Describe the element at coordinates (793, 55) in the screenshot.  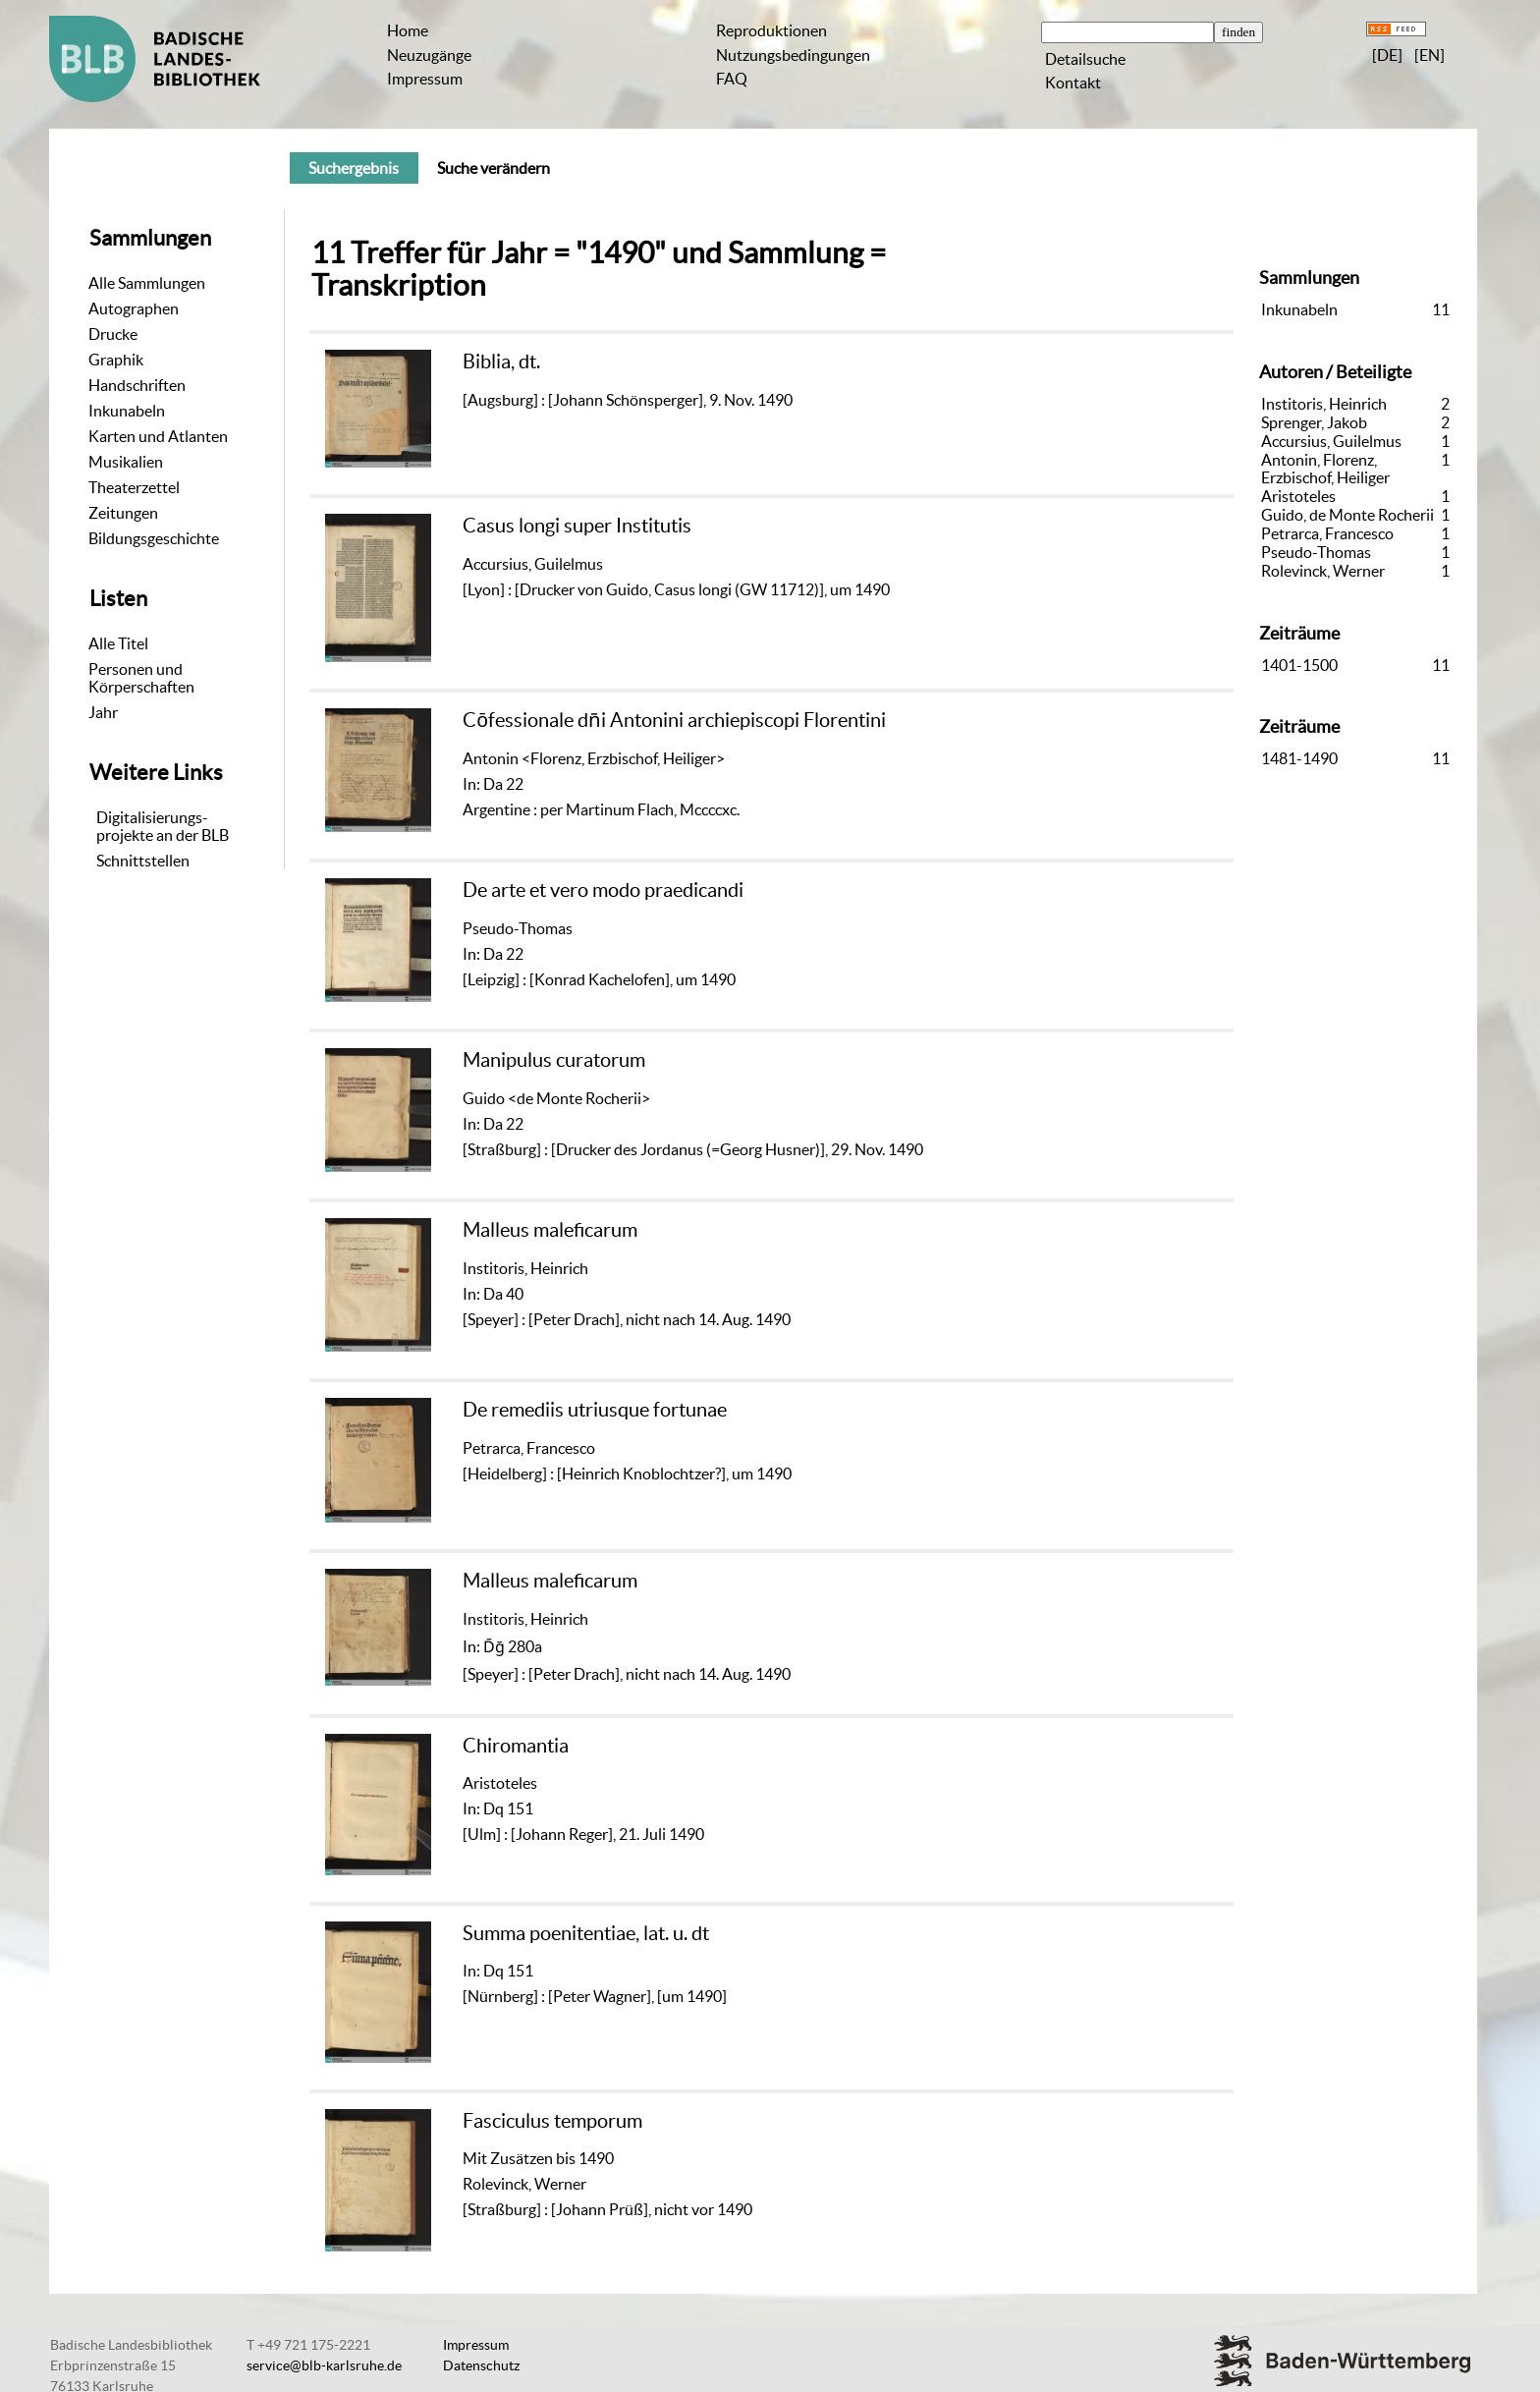
I see `Nutzungsbedingungen` at that location.